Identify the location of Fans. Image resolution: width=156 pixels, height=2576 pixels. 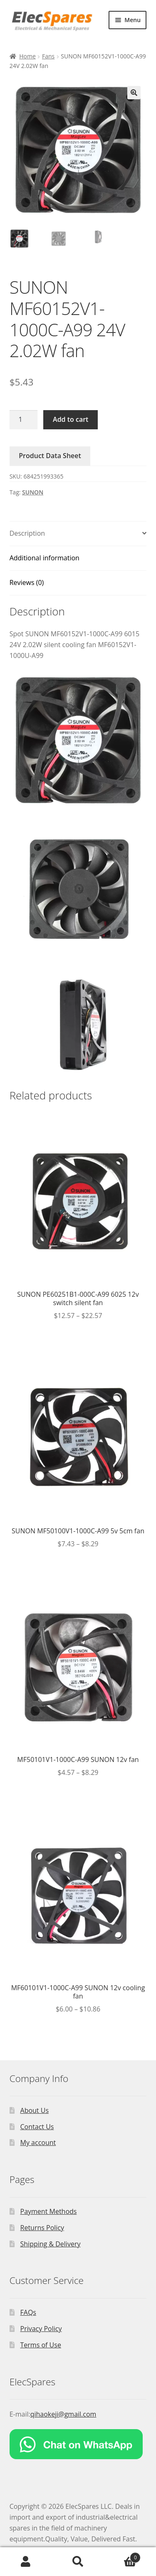
(48, 56).